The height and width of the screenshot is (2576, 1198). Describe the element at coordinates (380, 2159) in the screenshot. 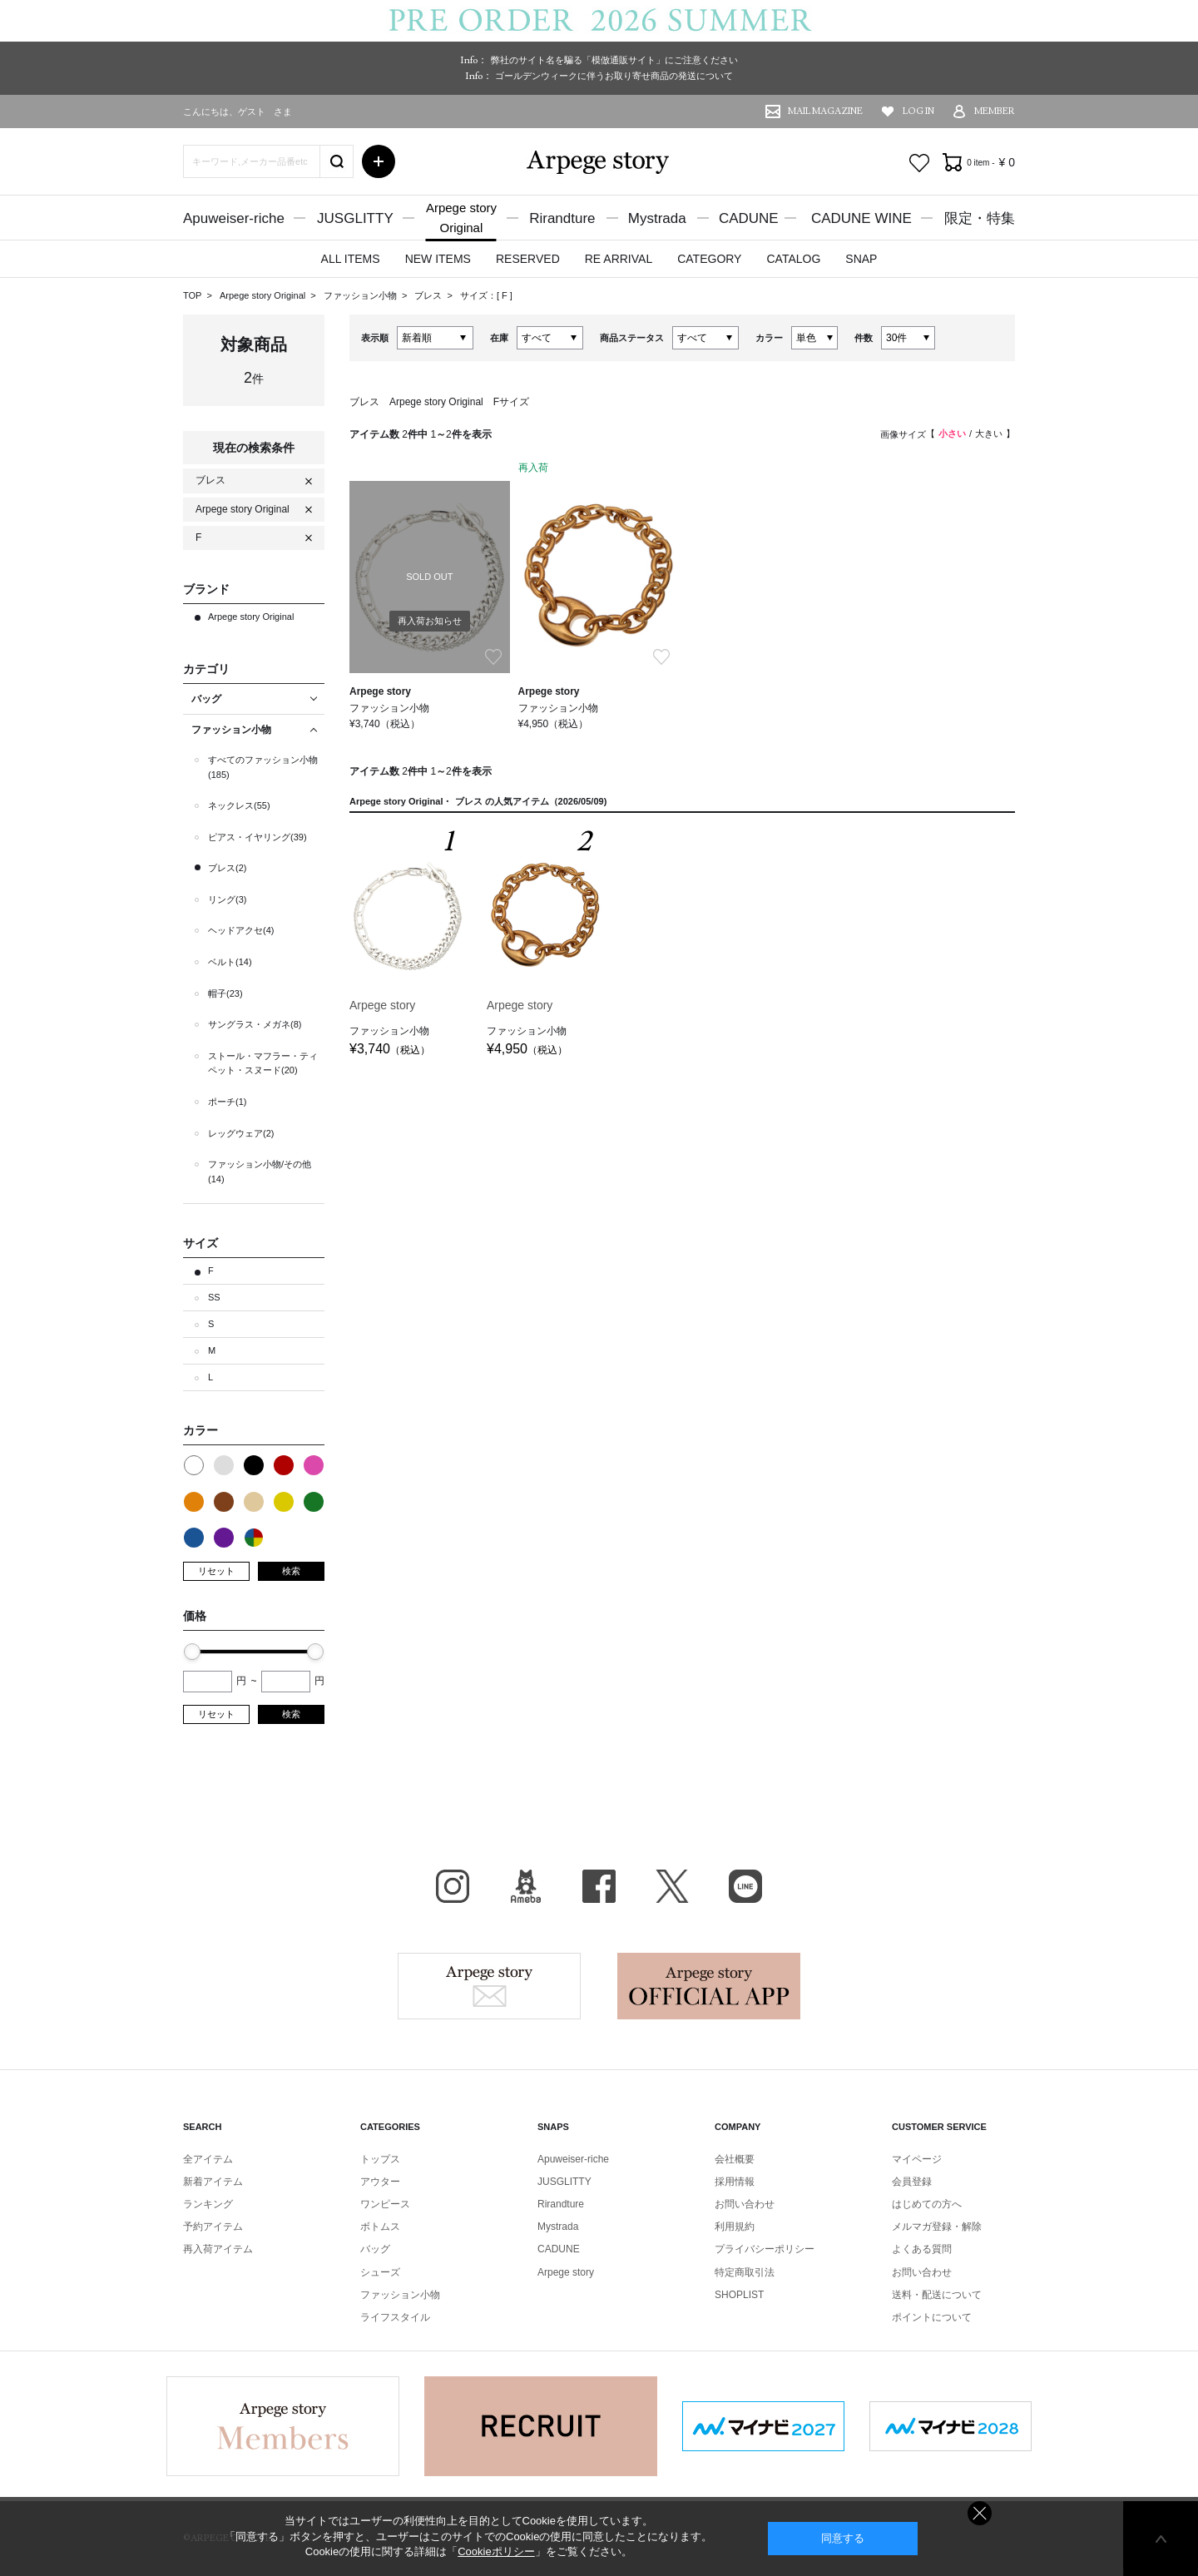

I see `トップス` at that location.